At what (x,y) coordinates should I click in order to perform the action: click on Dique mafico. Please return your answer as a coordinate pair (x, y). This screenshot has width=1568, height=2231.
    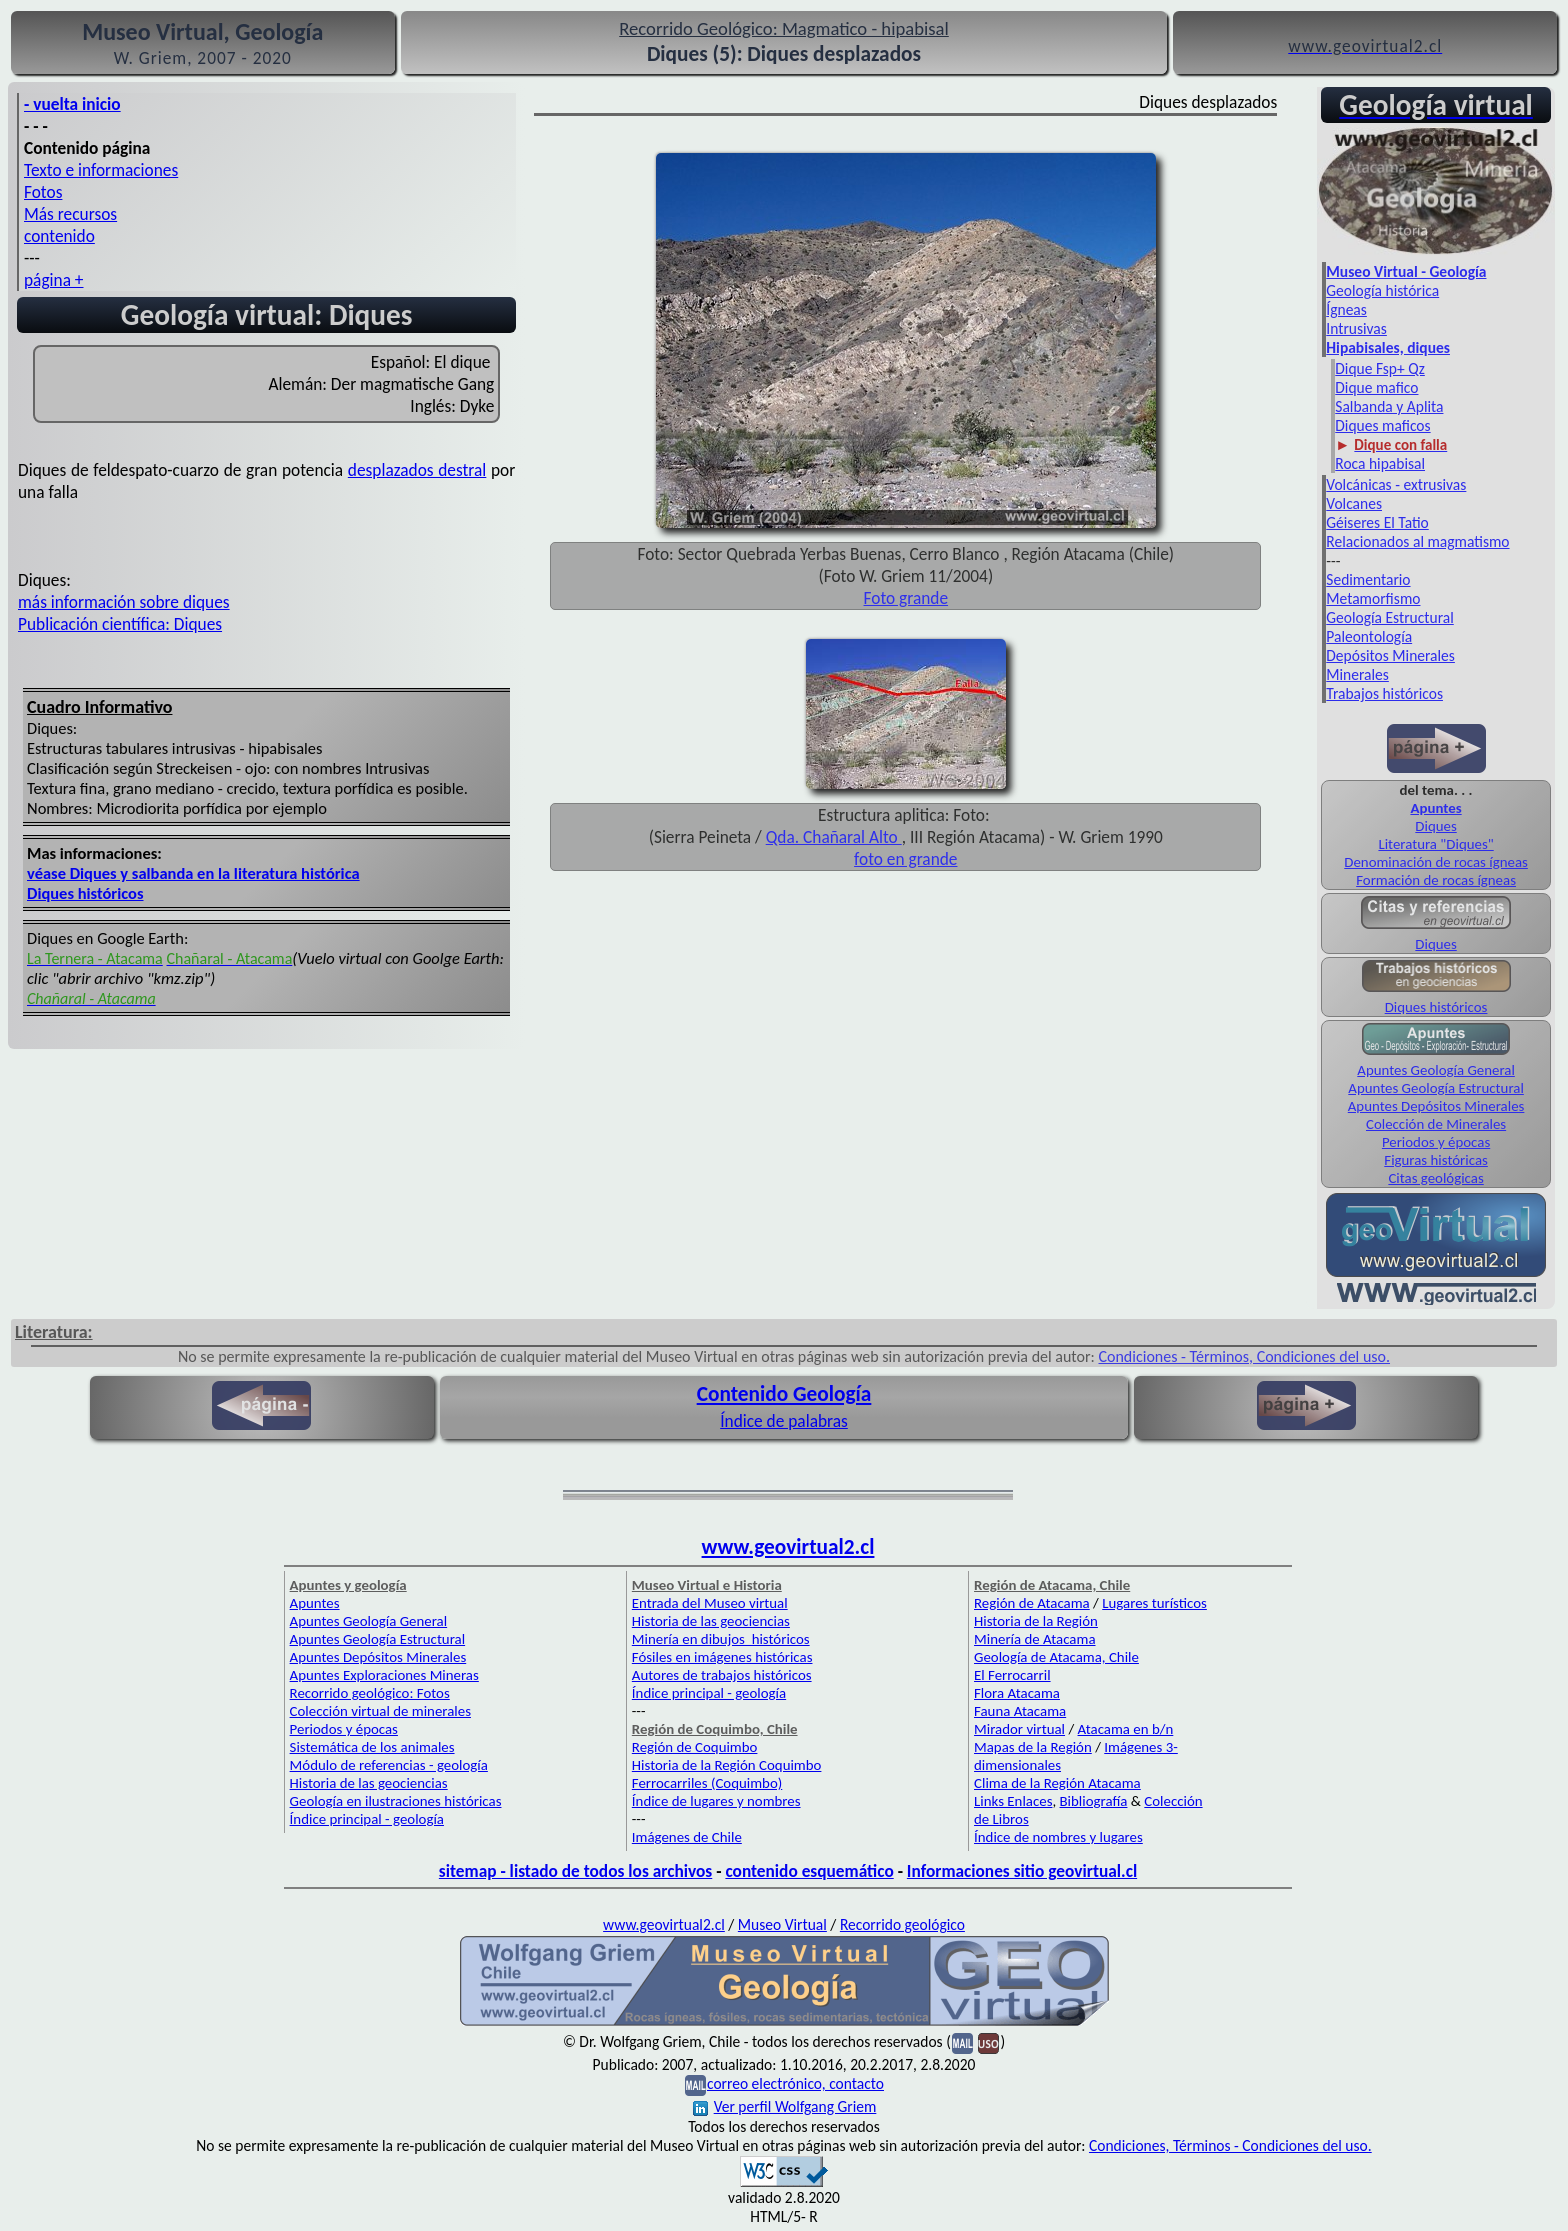
    Looking at the image, I should click on (1376, 387).